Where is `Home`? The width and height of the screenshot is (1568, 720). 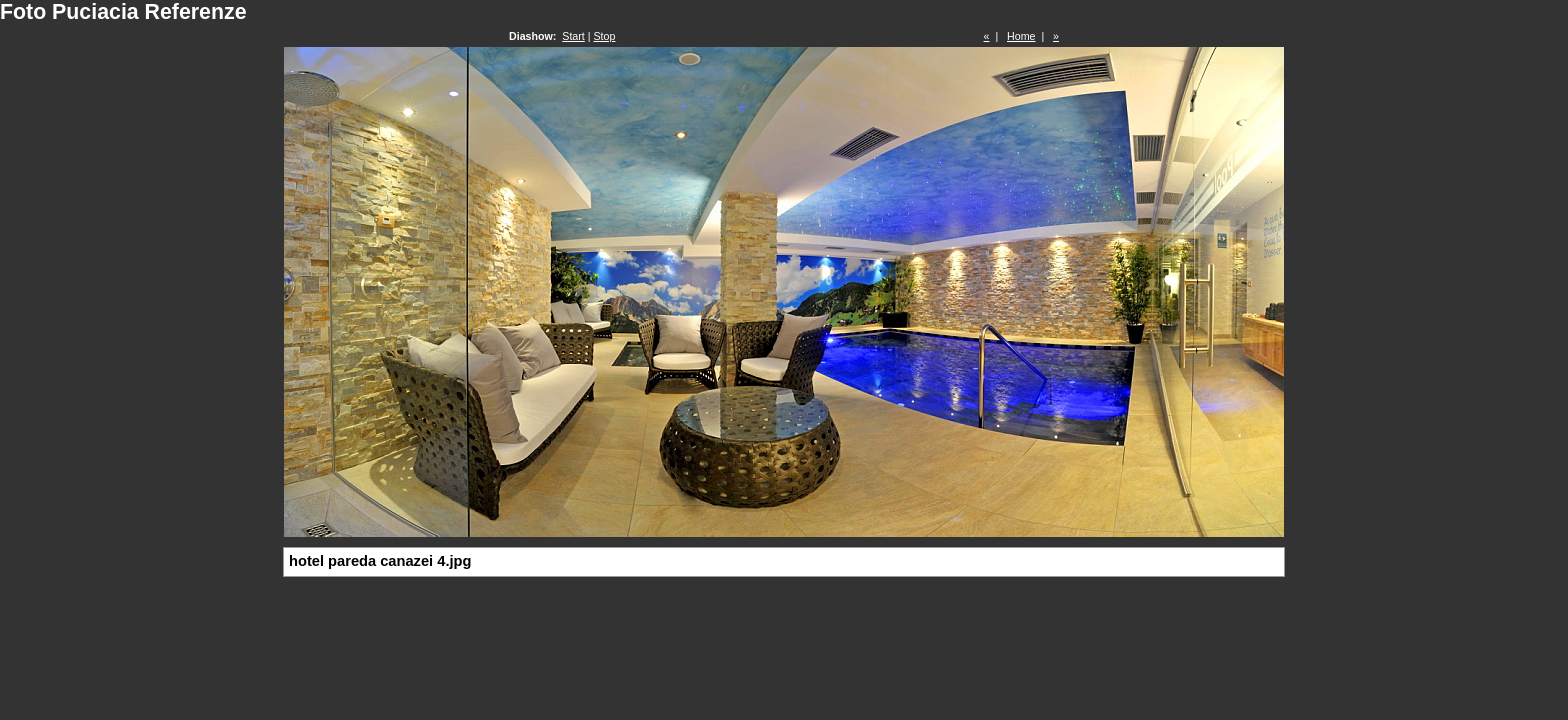
Home is located at coordinates (1021, 36).